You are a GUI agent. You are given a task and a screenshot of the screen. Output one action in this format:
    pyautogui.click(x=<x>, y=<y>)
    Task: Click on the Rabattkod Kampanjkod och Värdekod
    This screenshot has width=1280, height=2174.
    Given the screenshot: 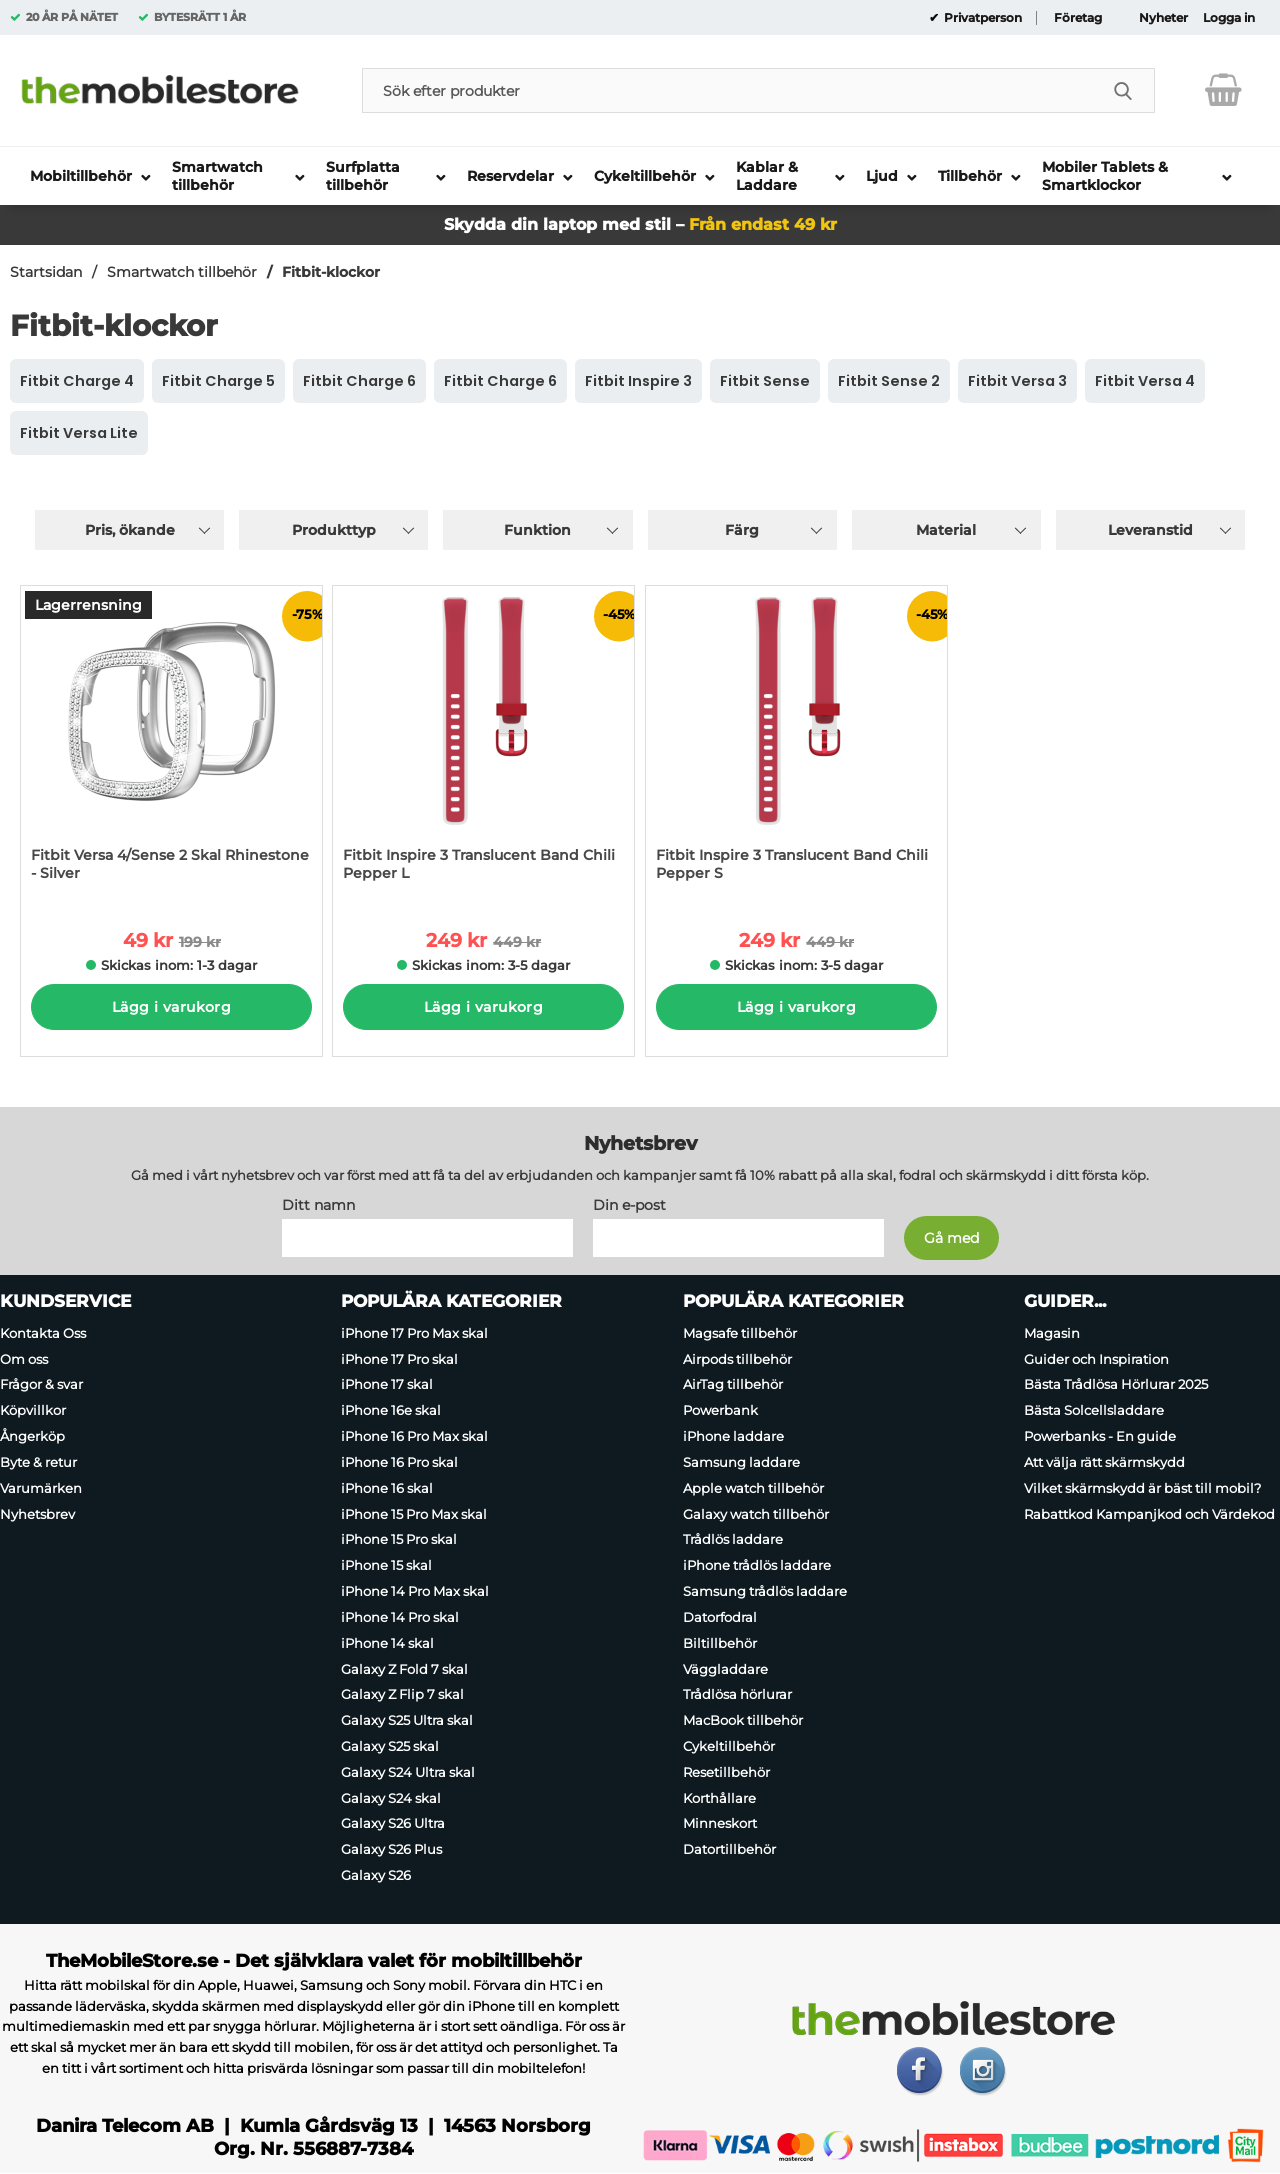 What is the action you would take?
    pyautogui.click(x=1149, y=1514)
    